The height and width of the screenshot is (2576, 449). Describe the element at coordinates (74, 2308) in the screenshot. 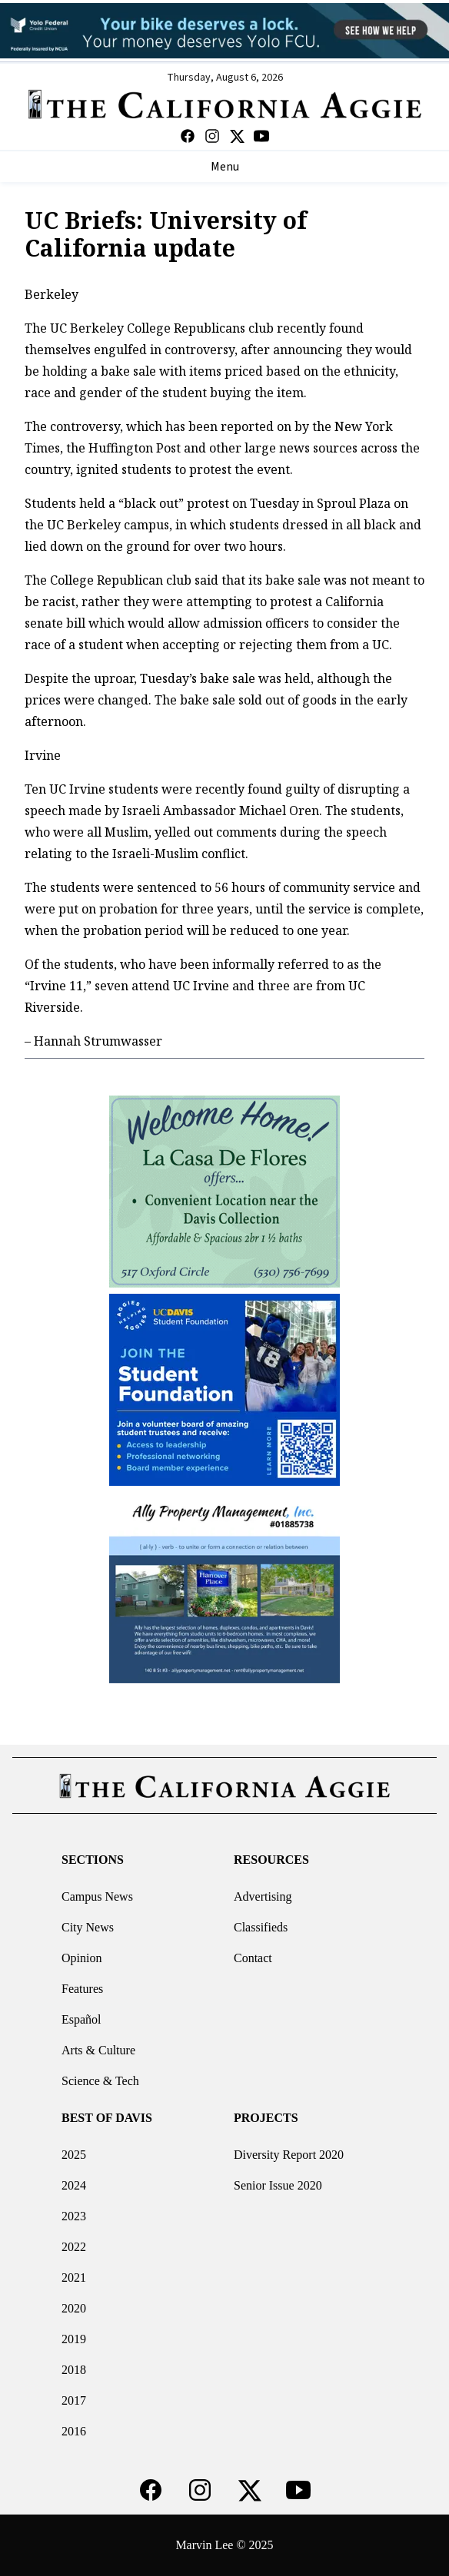

I see `2020` at that location.